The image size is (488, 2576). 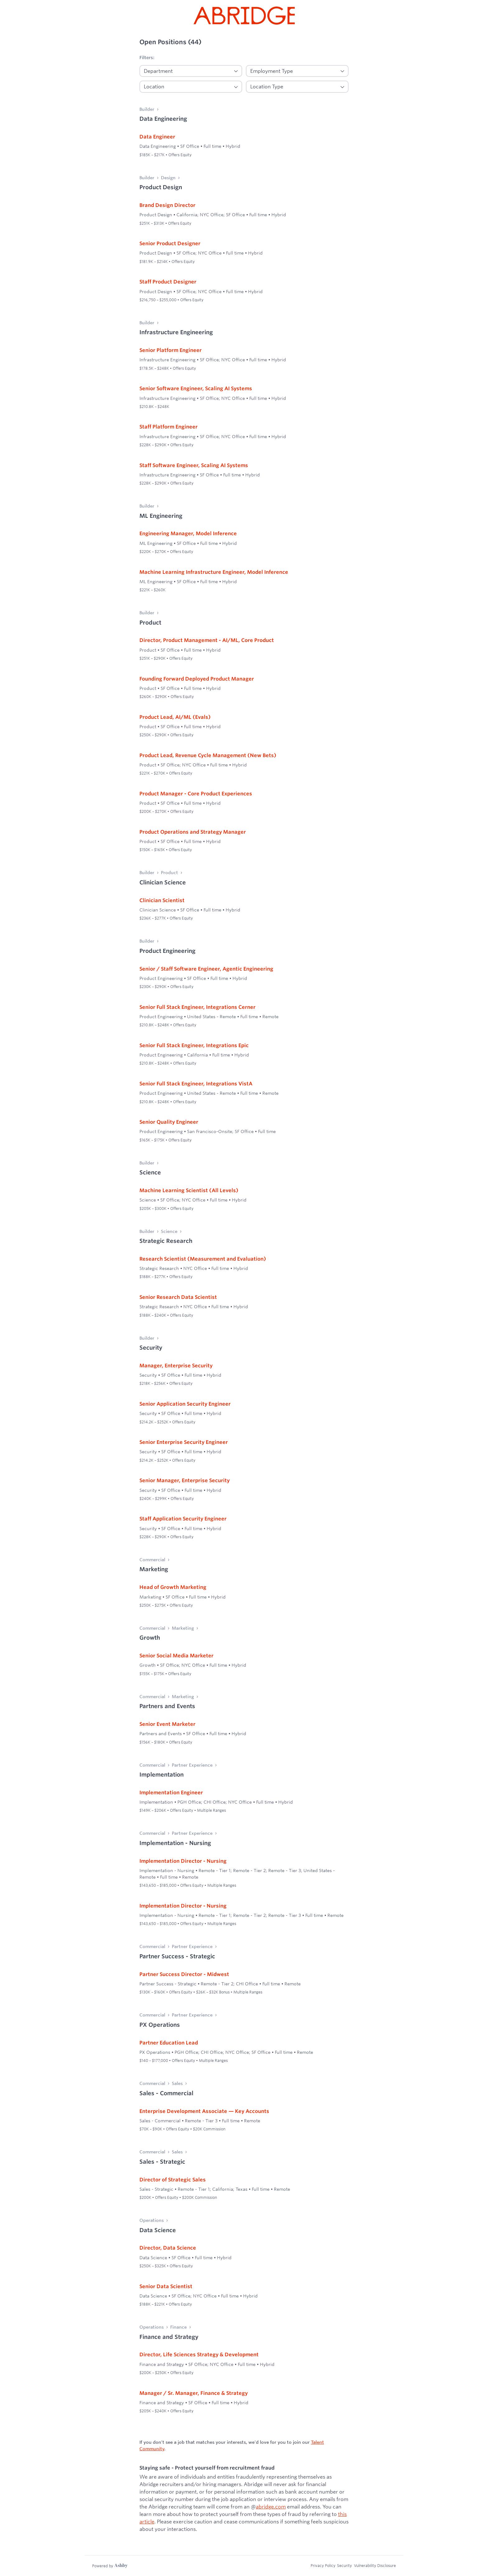 I want to click on Security, so click(x=341, y=2565).